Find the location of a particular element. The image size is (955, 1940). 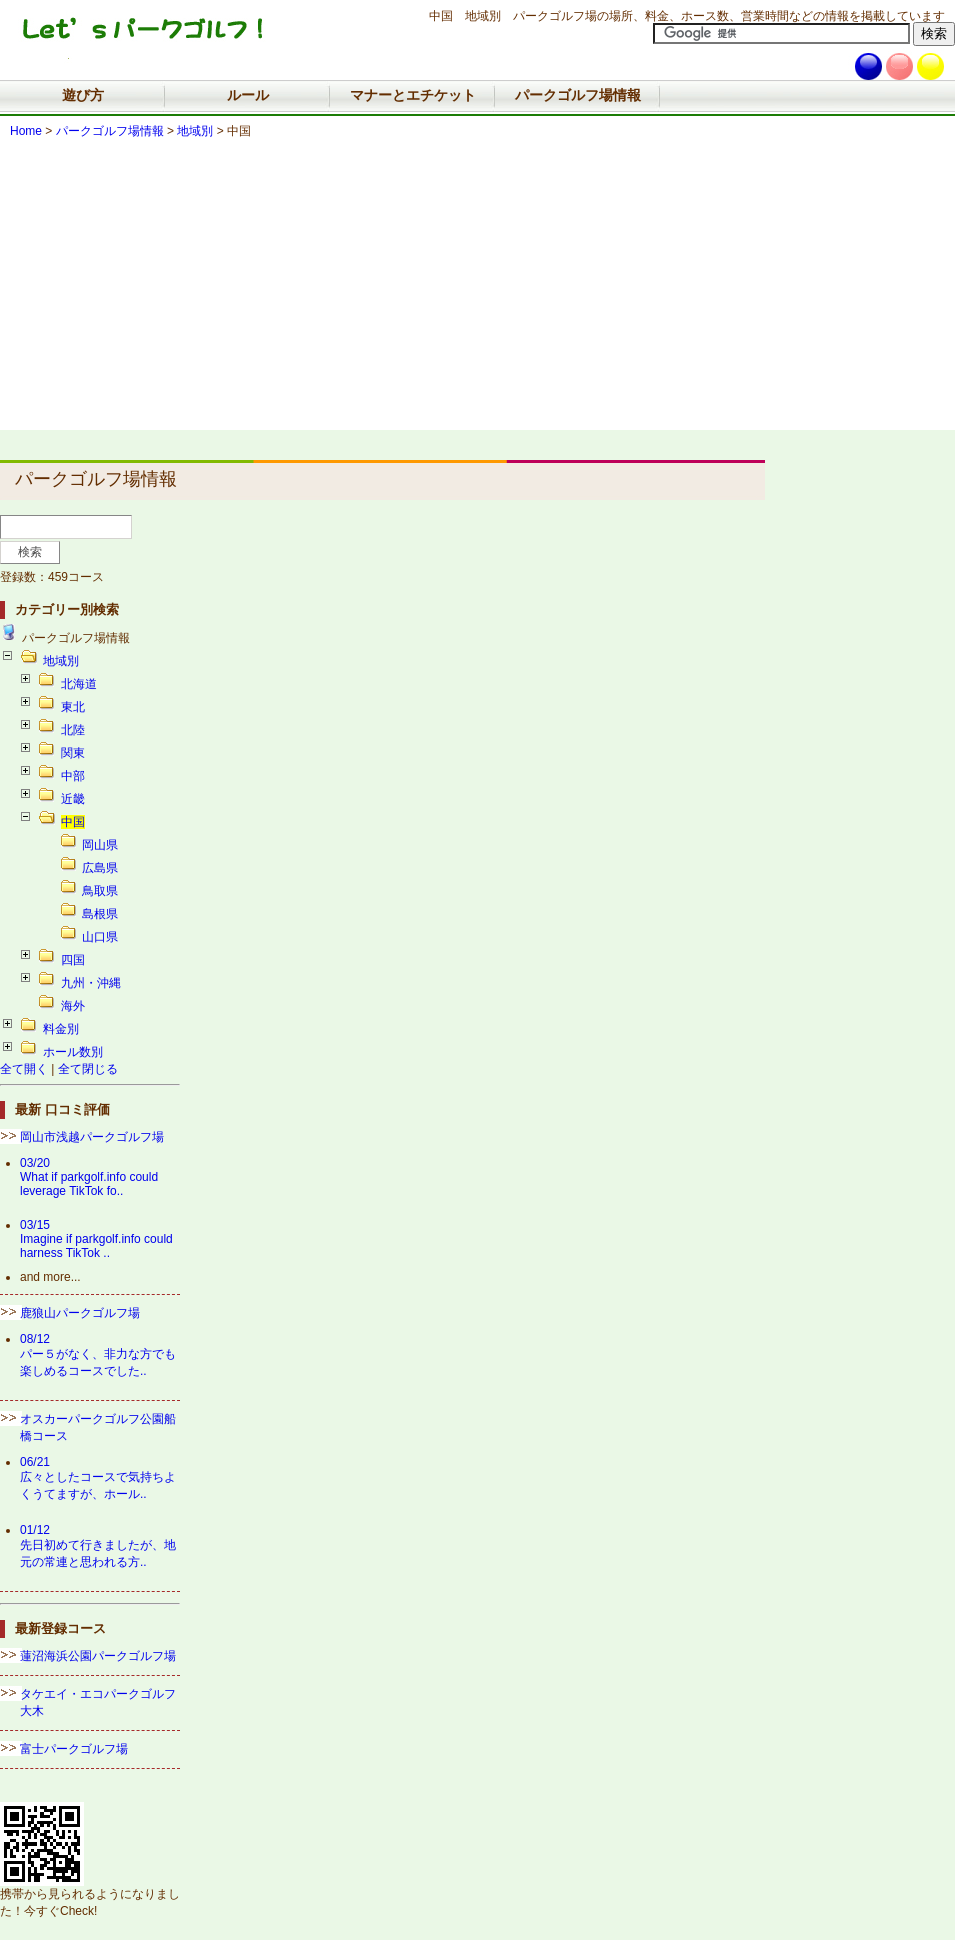

蓮沼海浜公園パークゴルフ場 is located at coordinates (98, 1656).